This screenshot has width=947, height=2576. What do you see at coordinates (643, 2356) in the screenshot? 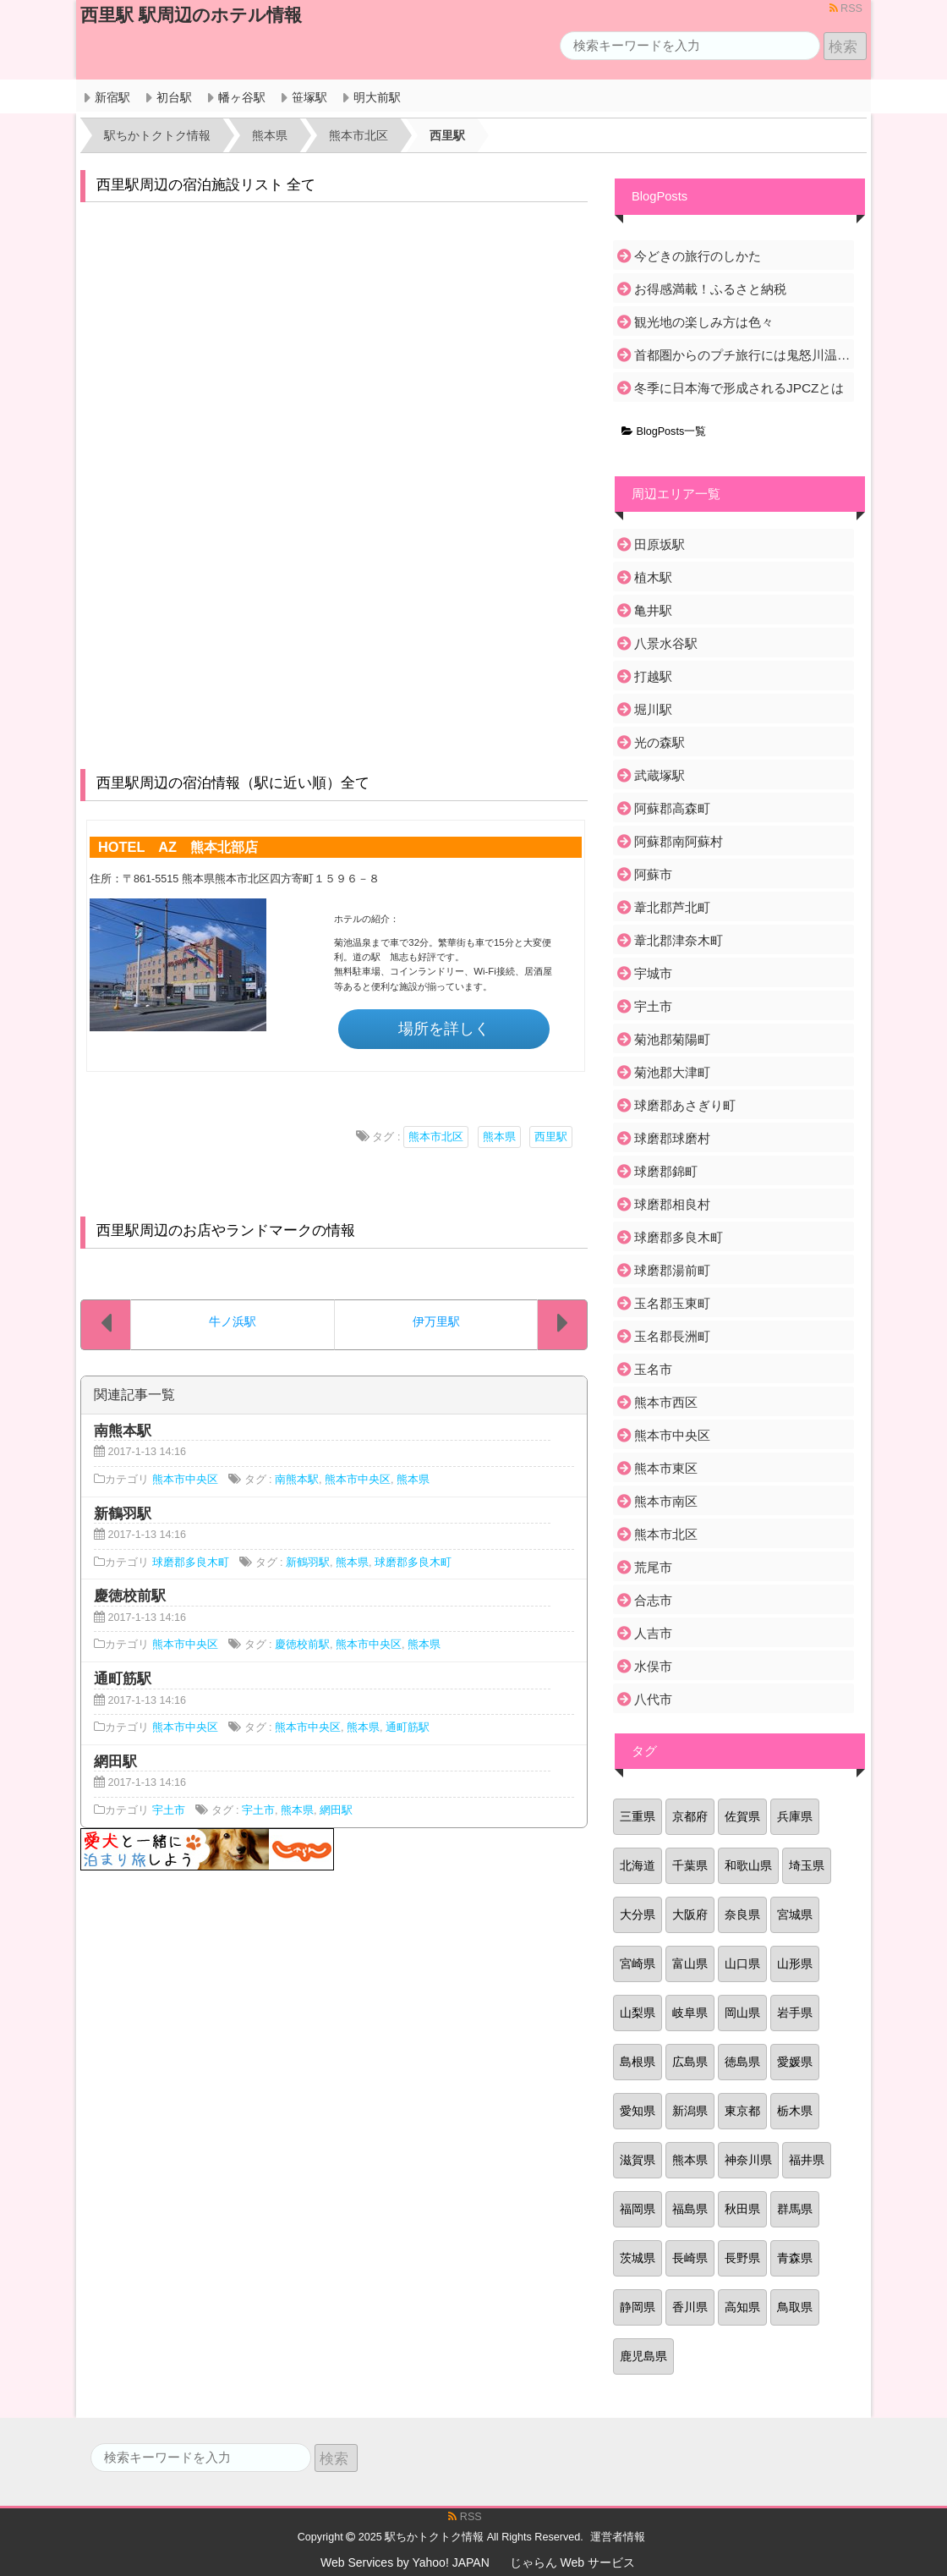
I see `鹿児島県` at bounding box center [643, 2356].